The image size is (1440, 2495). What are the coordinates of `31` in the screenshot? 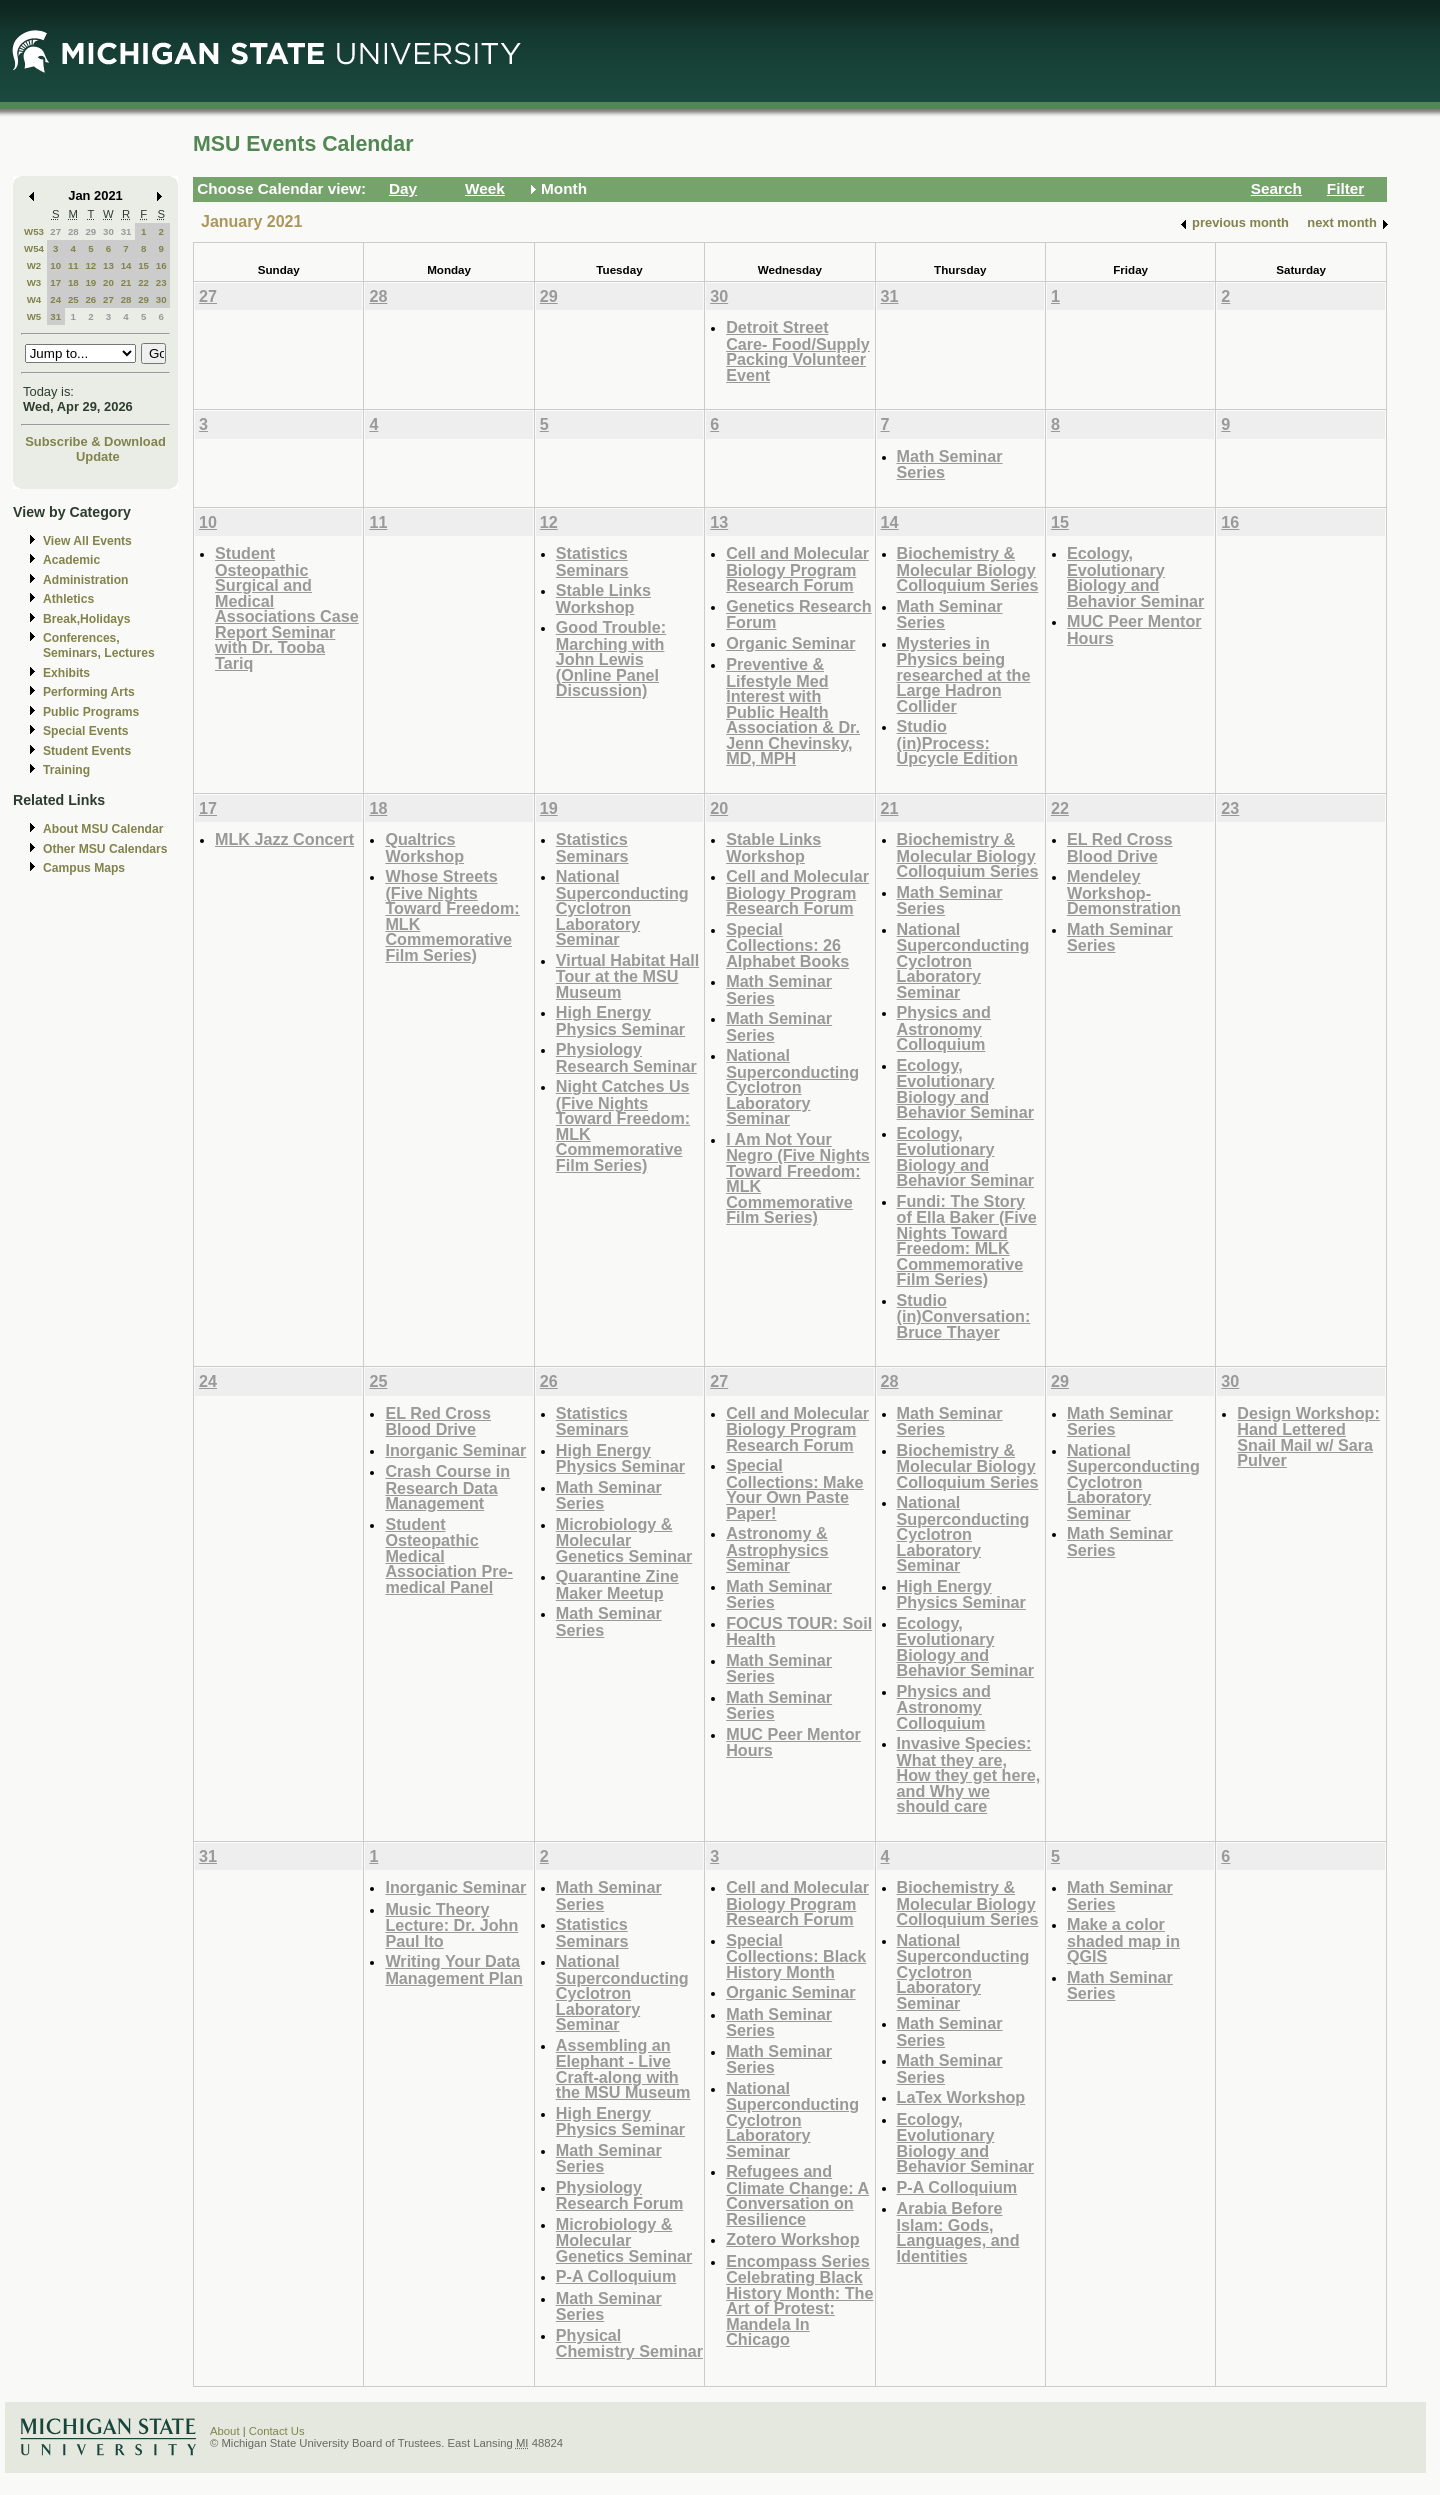 It's located at (126, 231).